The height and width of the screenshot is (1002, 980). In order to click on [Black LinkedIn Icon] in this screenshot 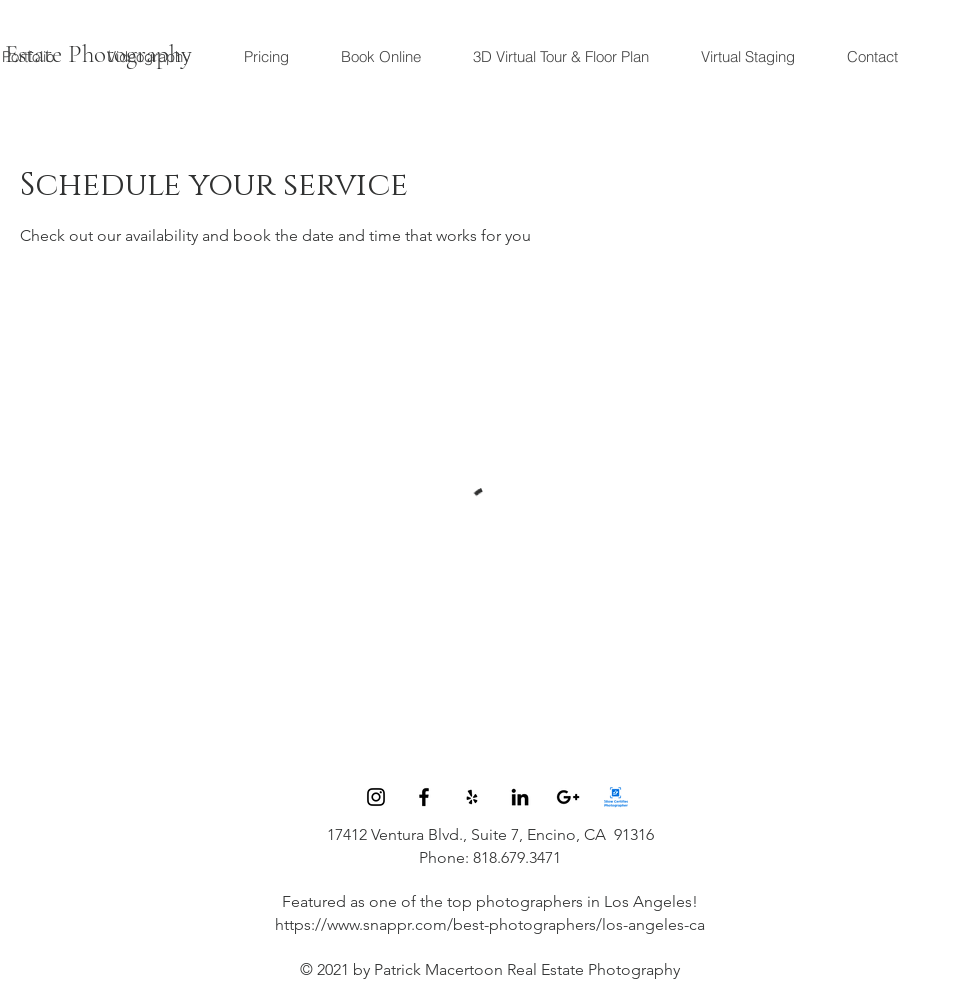, I will do `click(520, 797)`.